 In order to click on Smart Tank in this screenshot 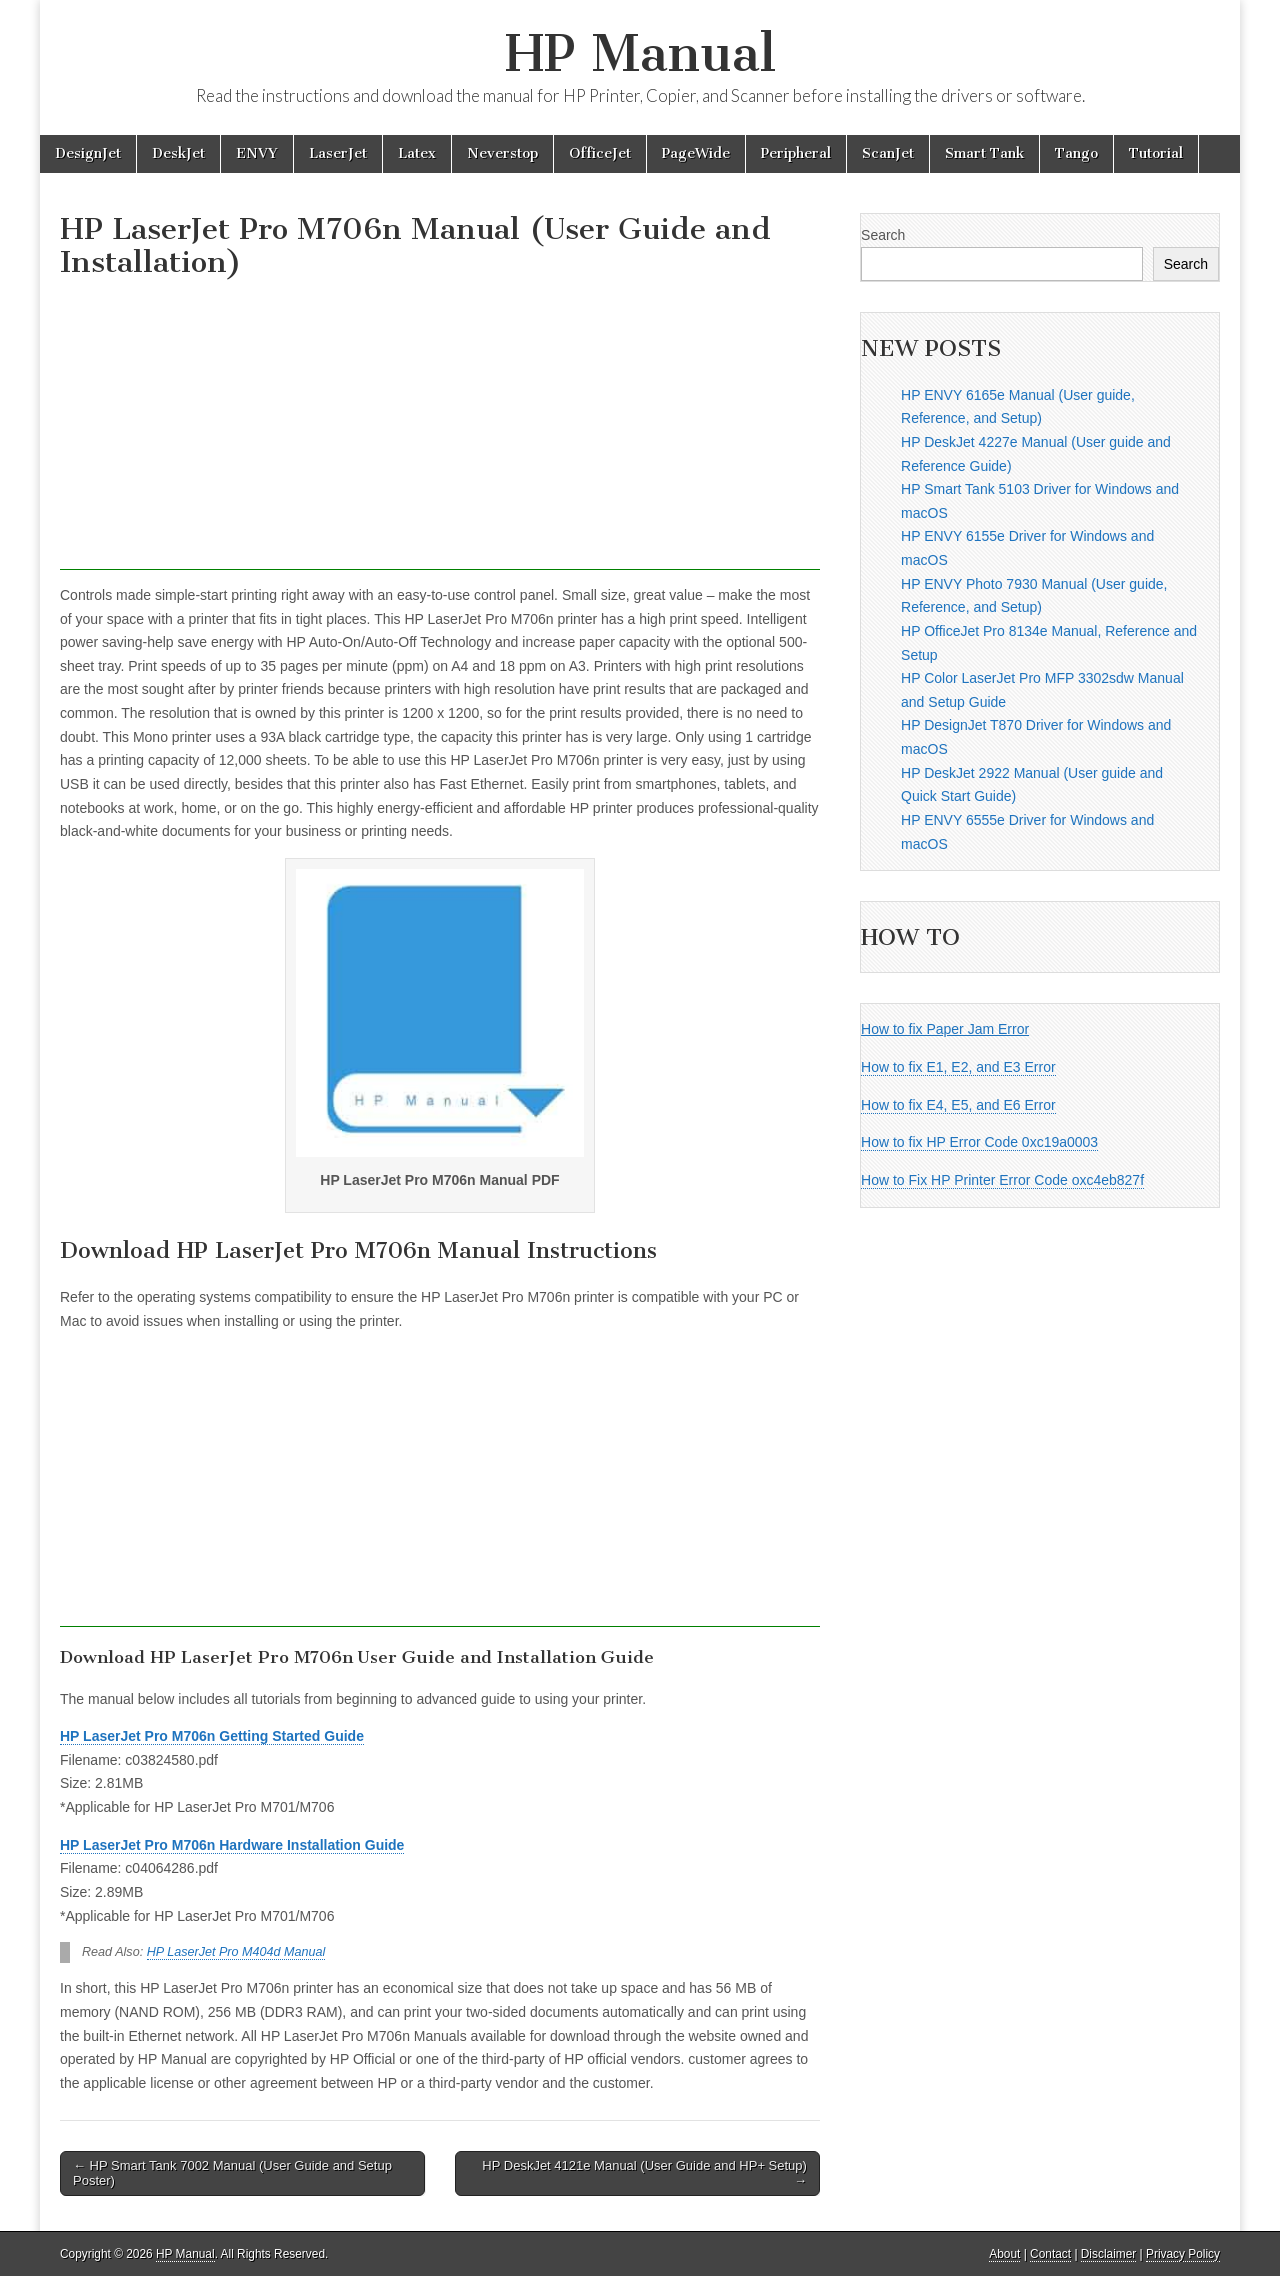, I will do `click(984, 153)`.